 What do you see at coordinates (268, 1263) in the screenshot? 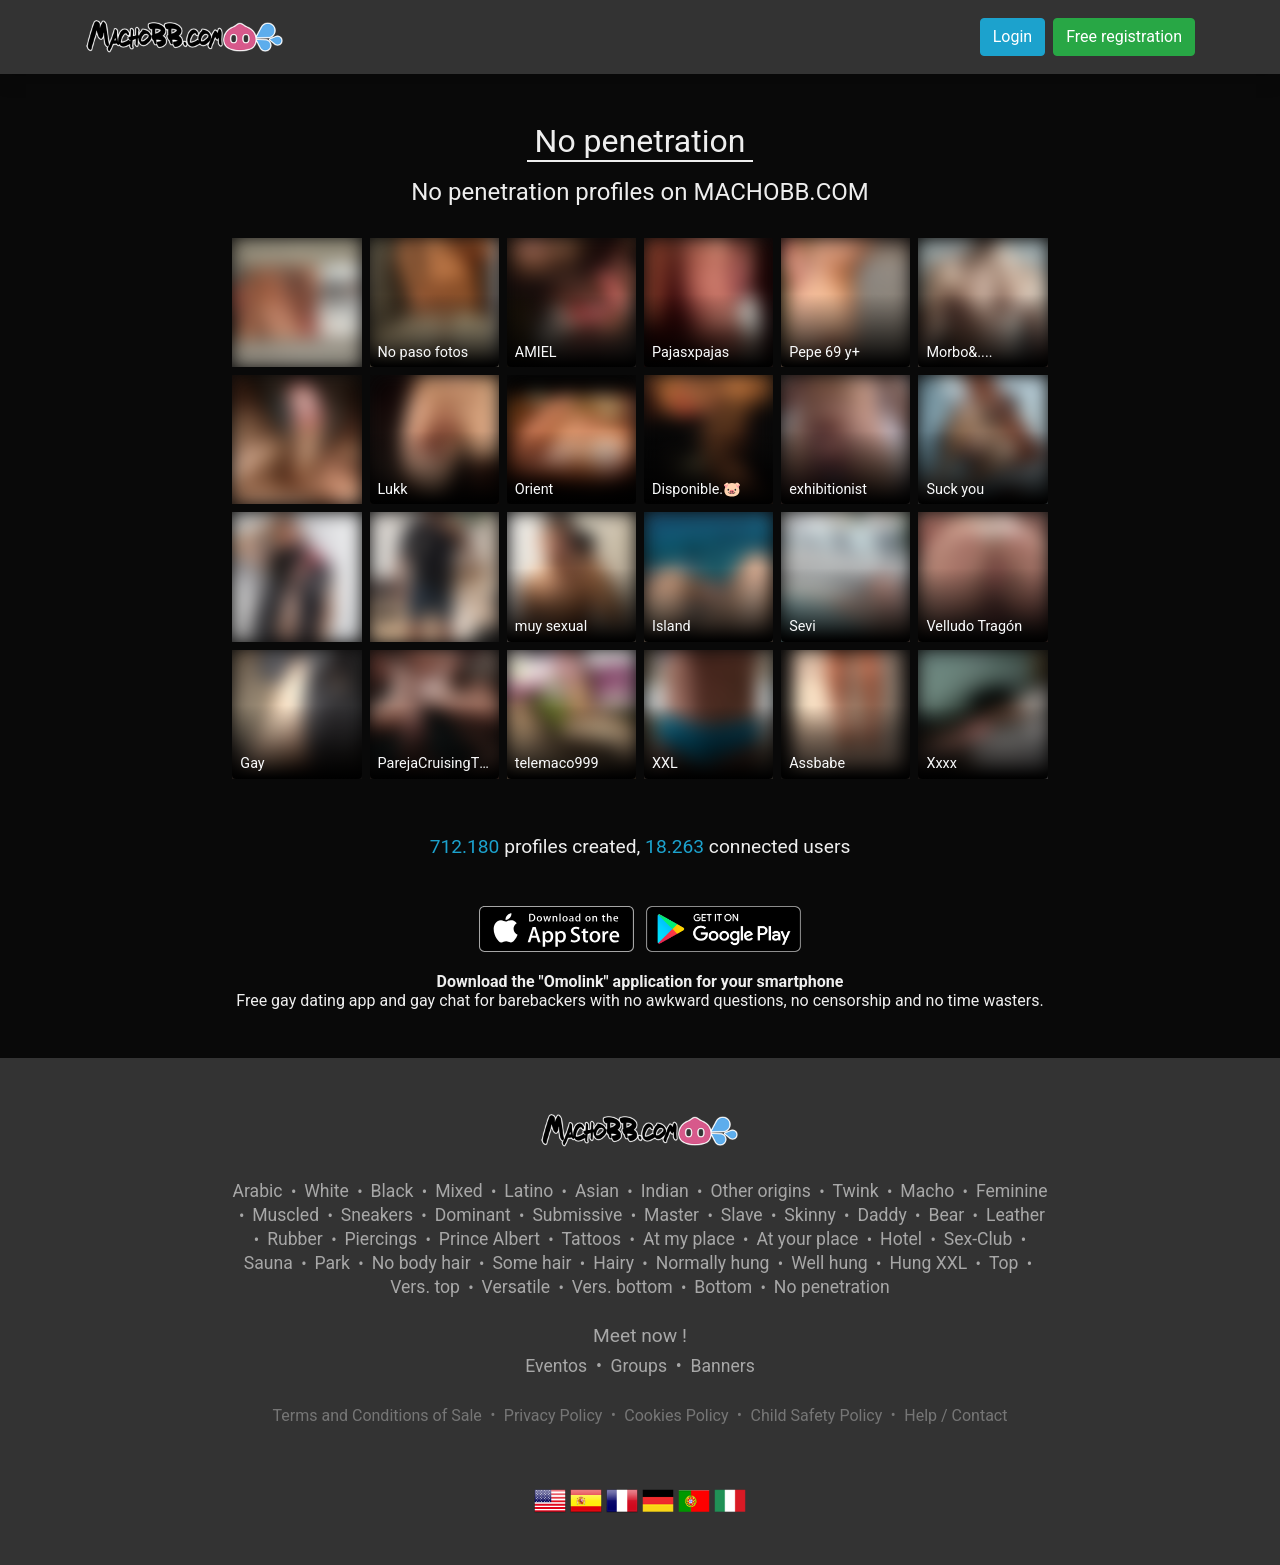
I see `Sauna` at bounding box center [268, 1263].